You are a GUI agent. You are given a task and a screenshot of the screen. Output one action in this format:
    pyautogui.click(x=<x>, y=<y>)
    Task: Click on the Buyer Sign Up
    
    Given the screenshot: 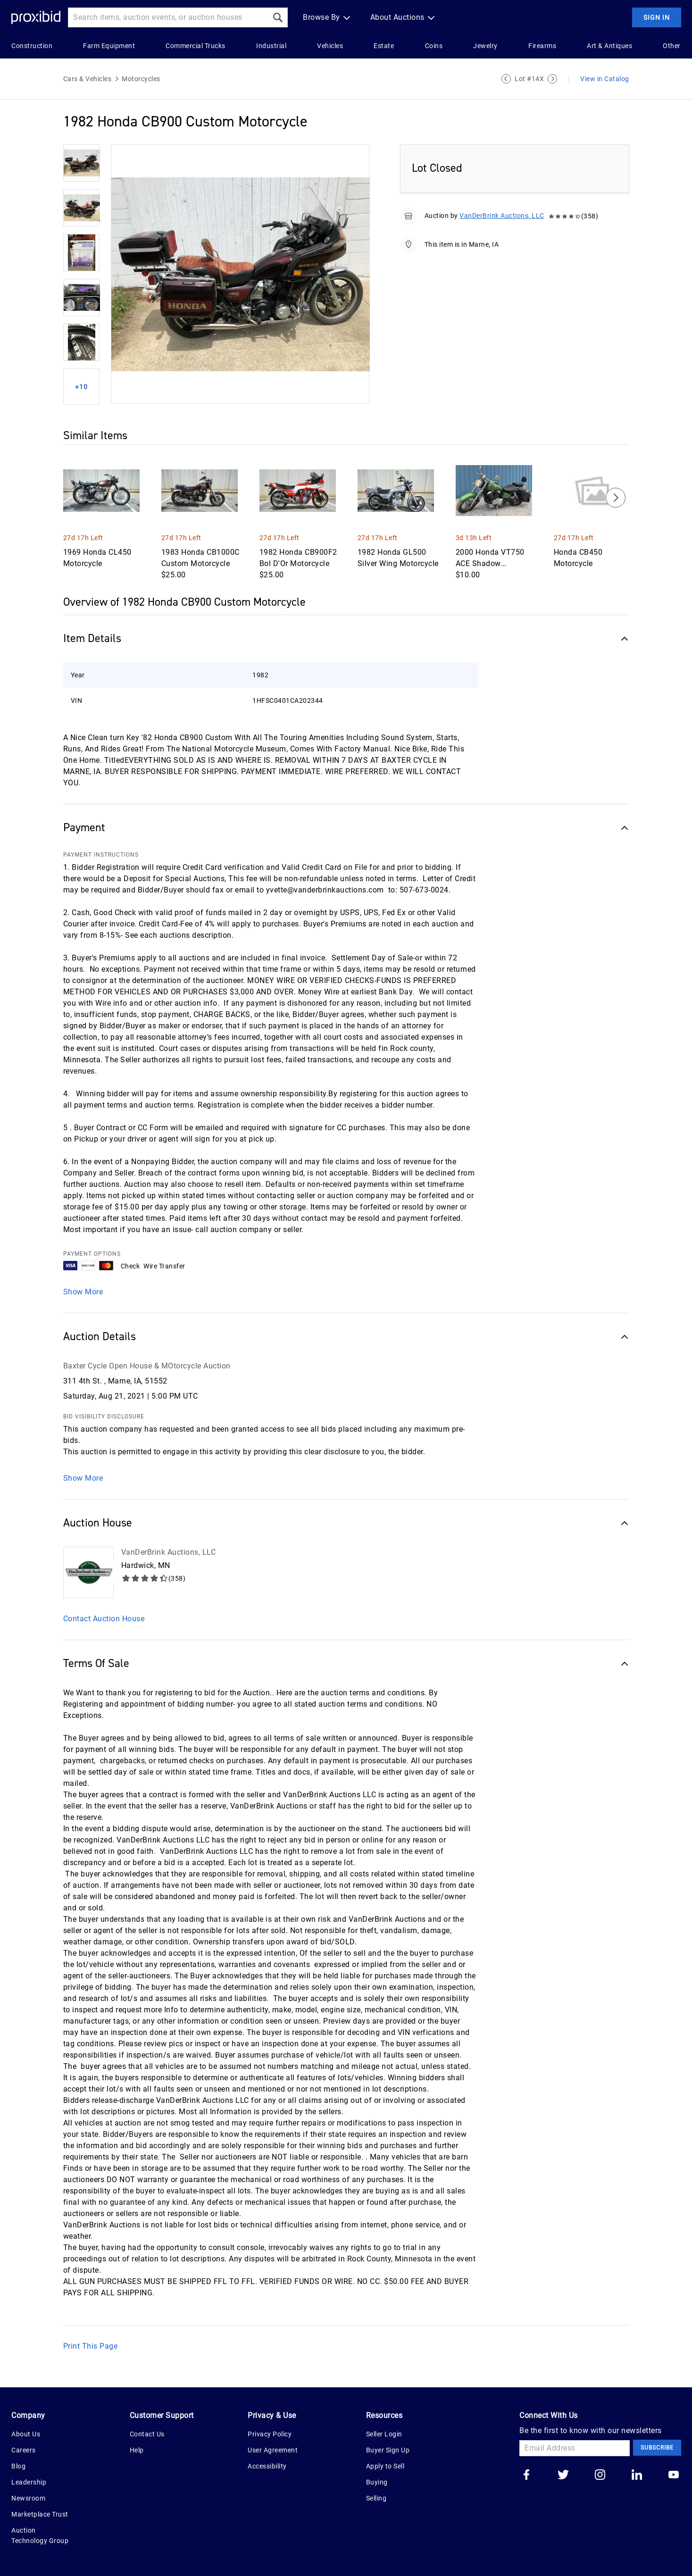 What is the action you would take?
    pyautogui.click(x=388, y=2450)
    